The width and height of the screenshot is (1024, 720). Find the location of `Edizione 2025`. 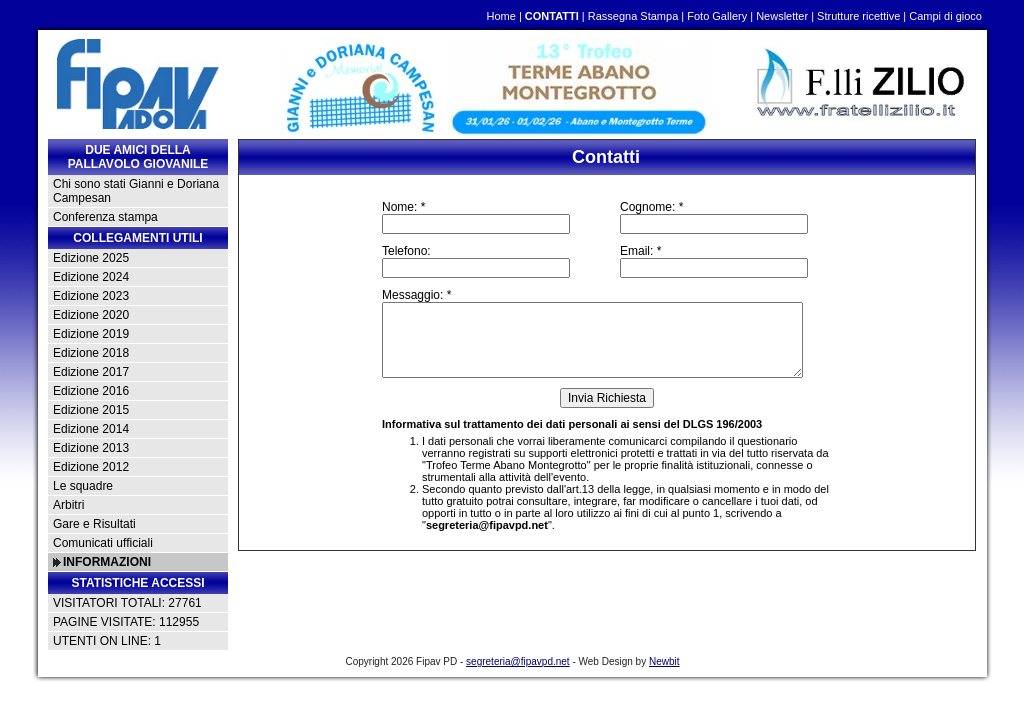

Edizione 2025 is located at coordinates (91, 258).